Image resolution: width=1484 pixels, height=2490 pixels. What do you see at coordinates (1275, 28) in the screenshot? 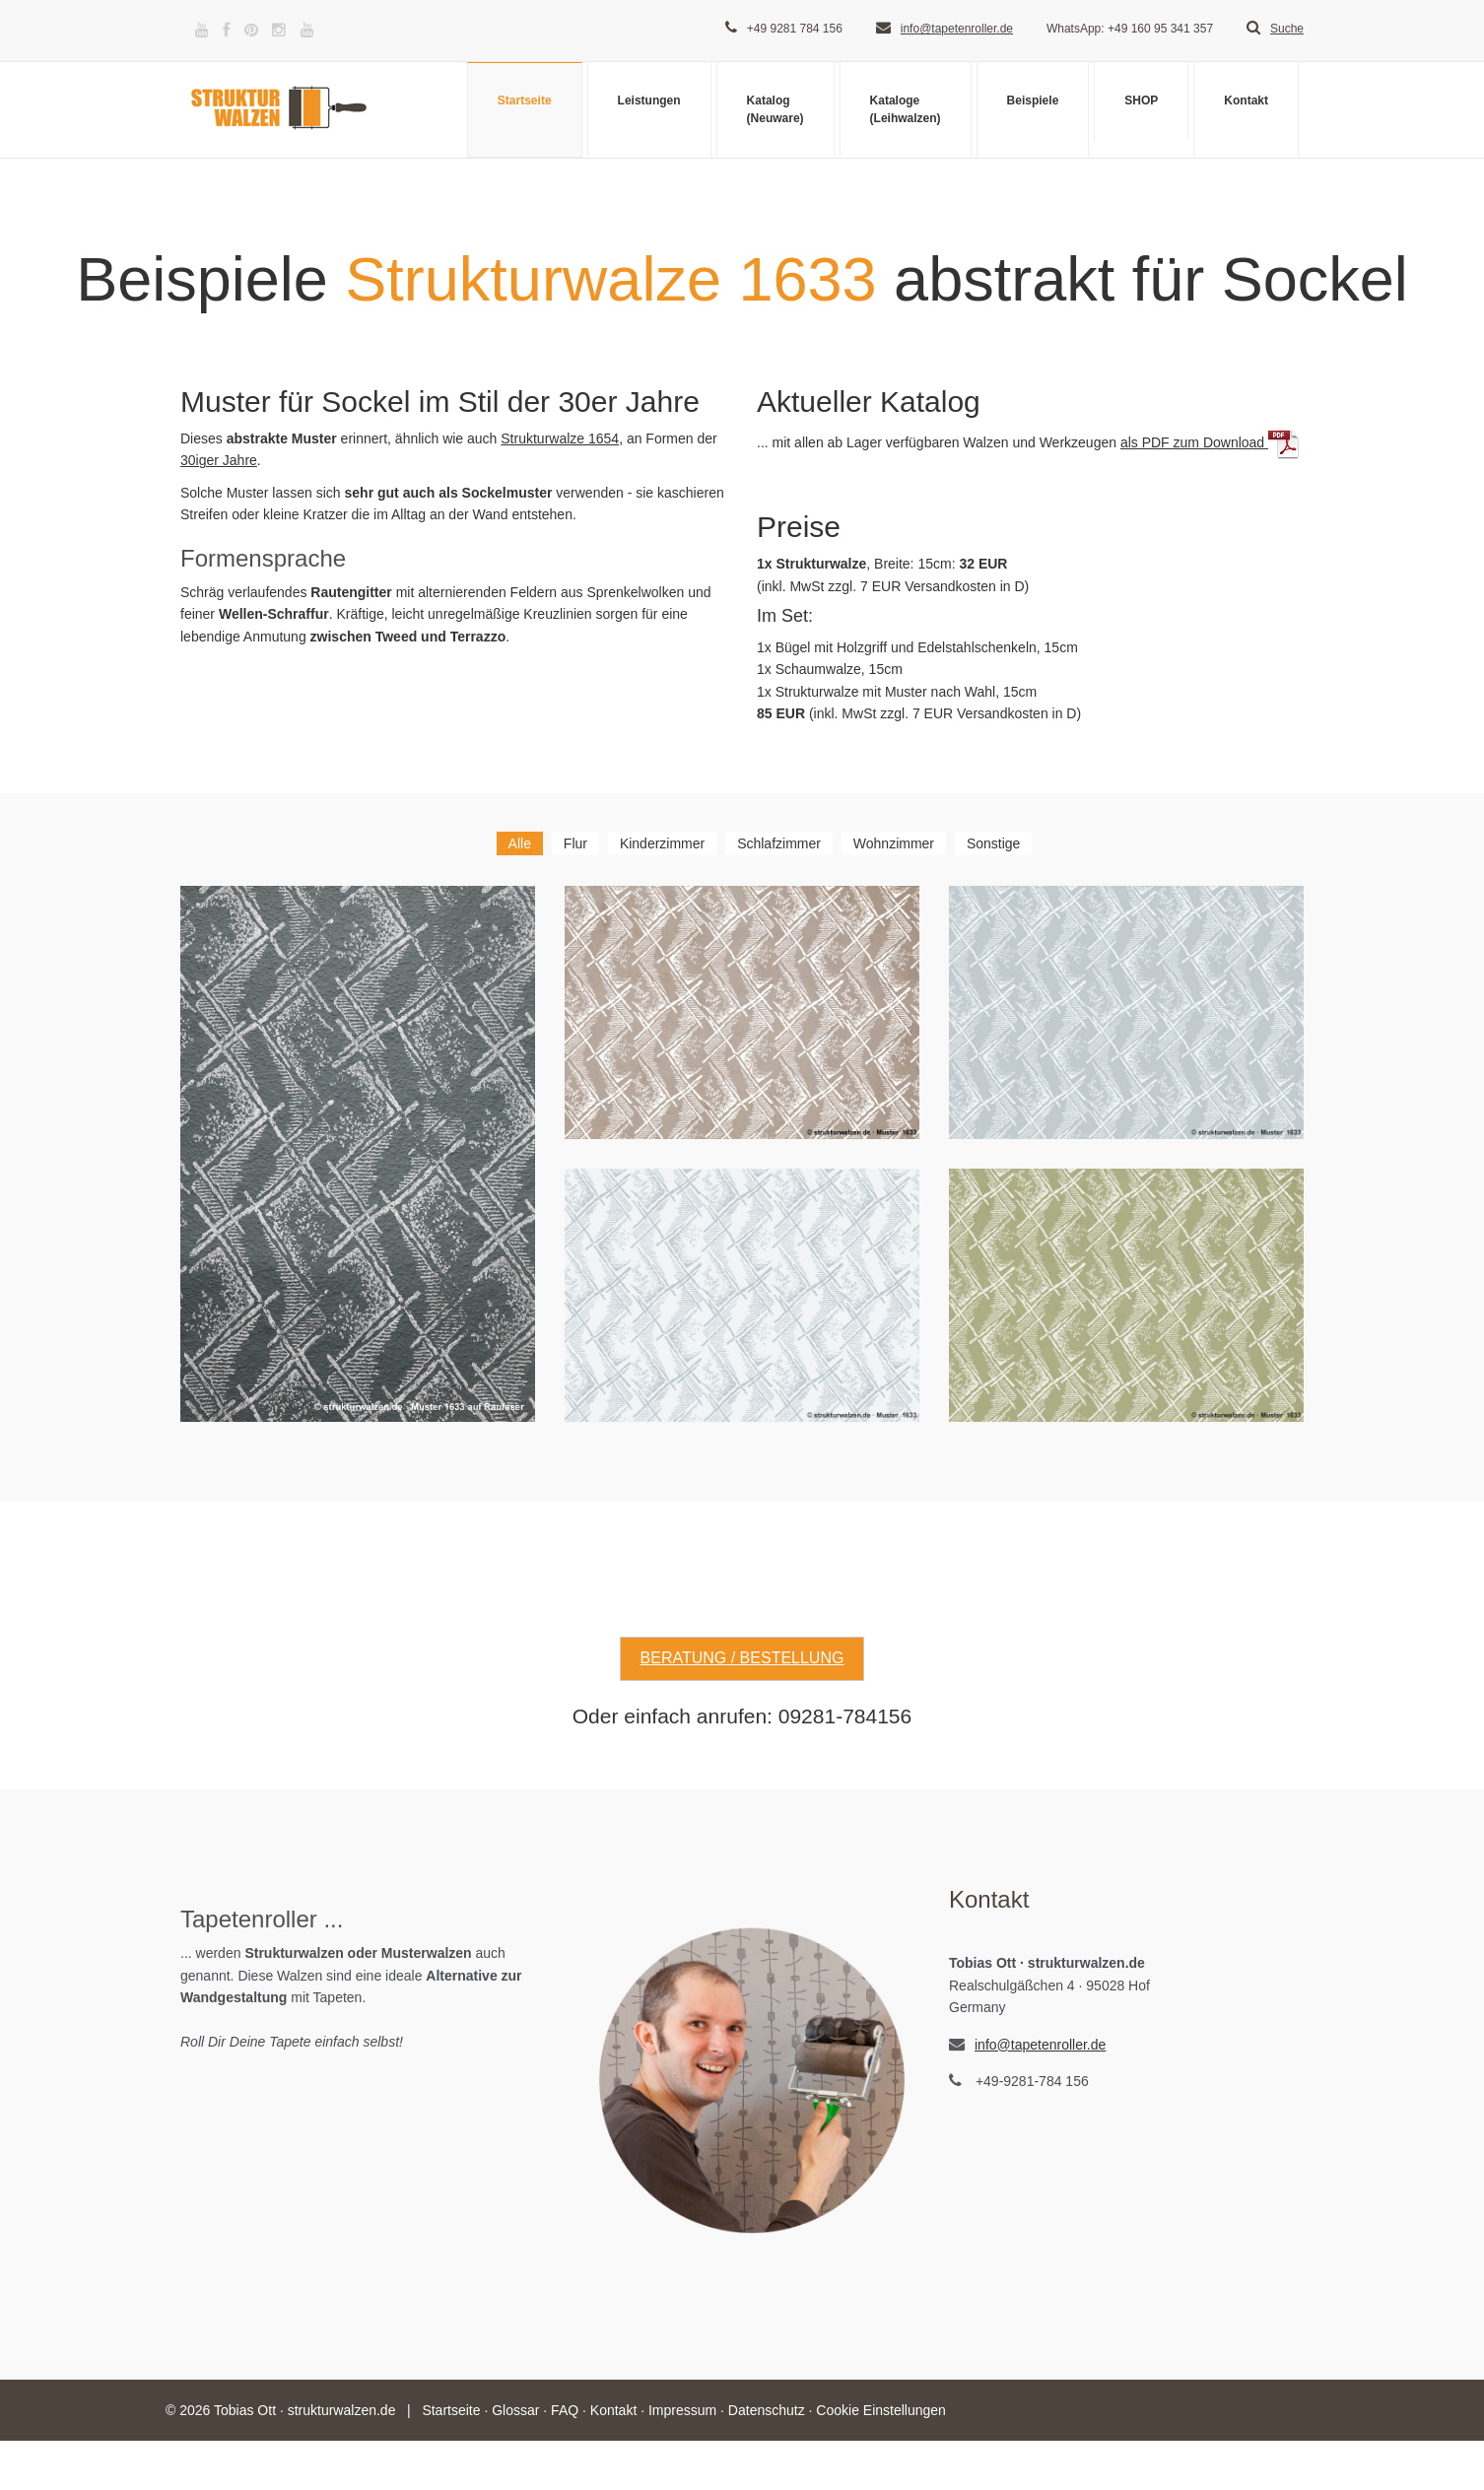
I see `Suche` at bounding box center [1275, 28].